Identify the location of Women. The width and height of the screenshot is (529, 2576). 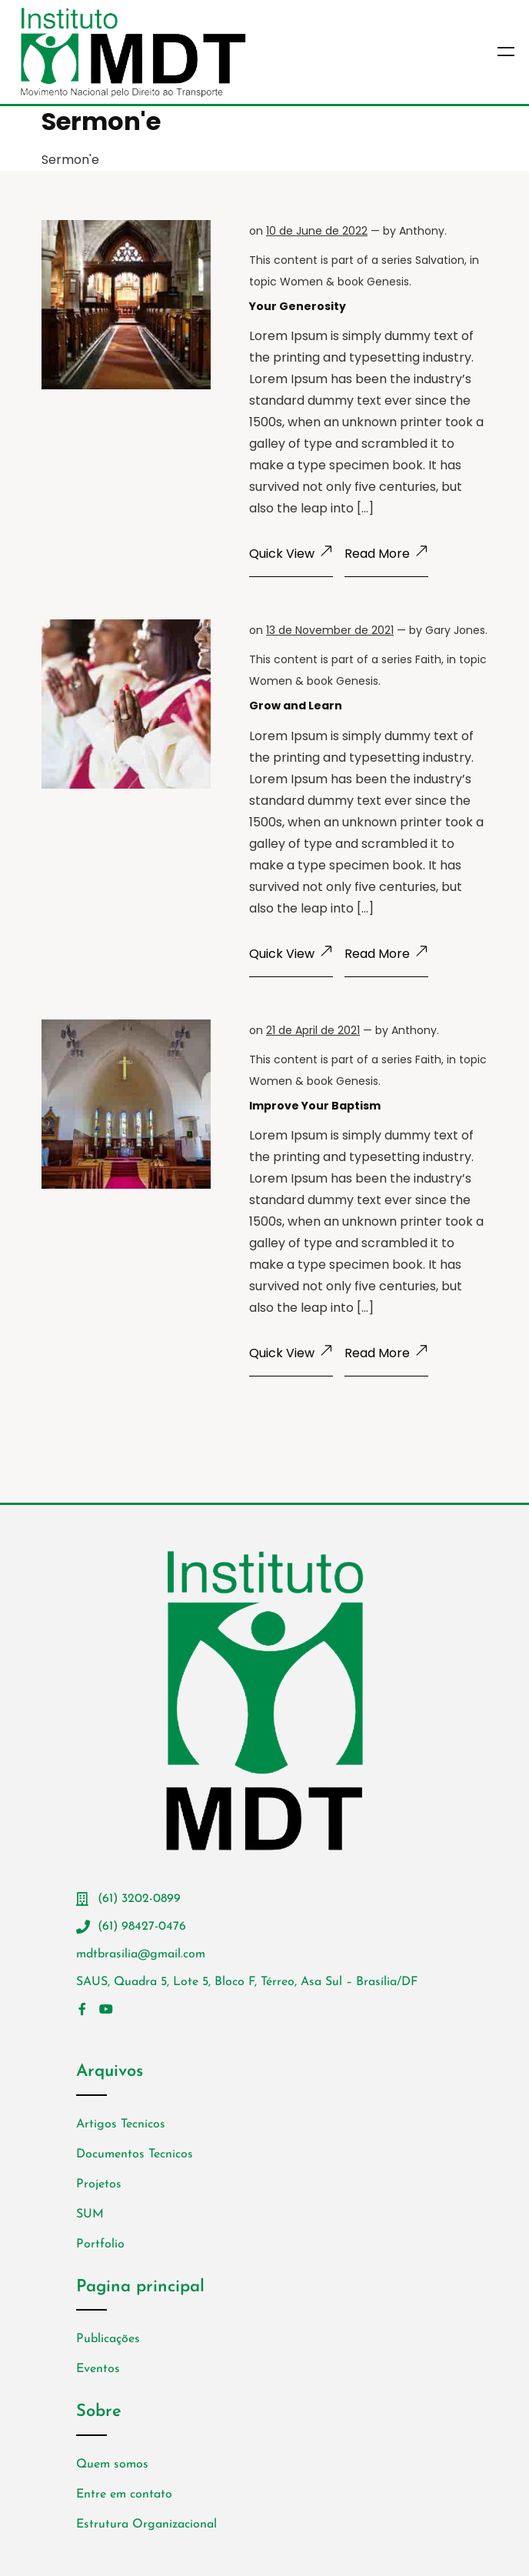
(301, 281).